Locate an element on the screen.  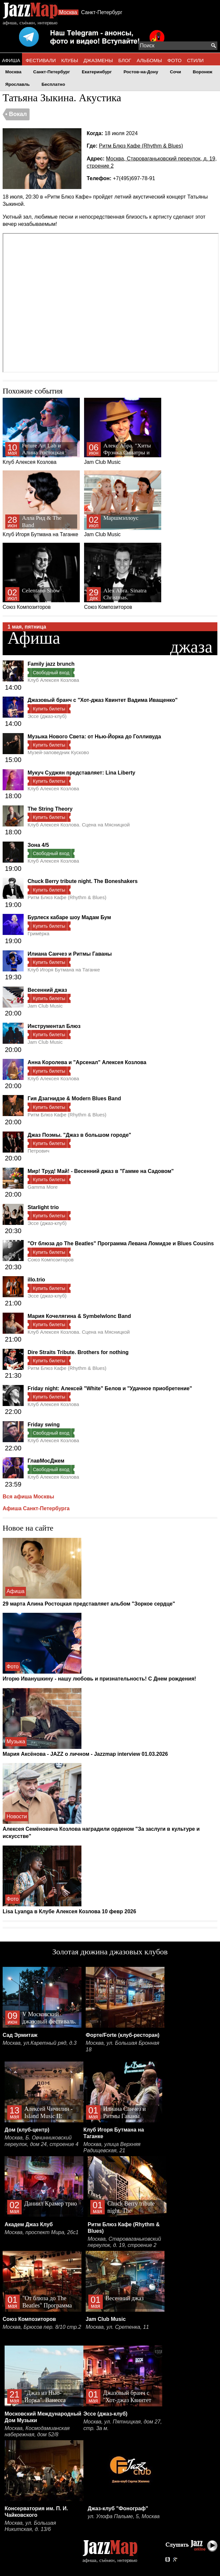
Афиша Санкт-Петербурга is located at coordinates (36, 1508).